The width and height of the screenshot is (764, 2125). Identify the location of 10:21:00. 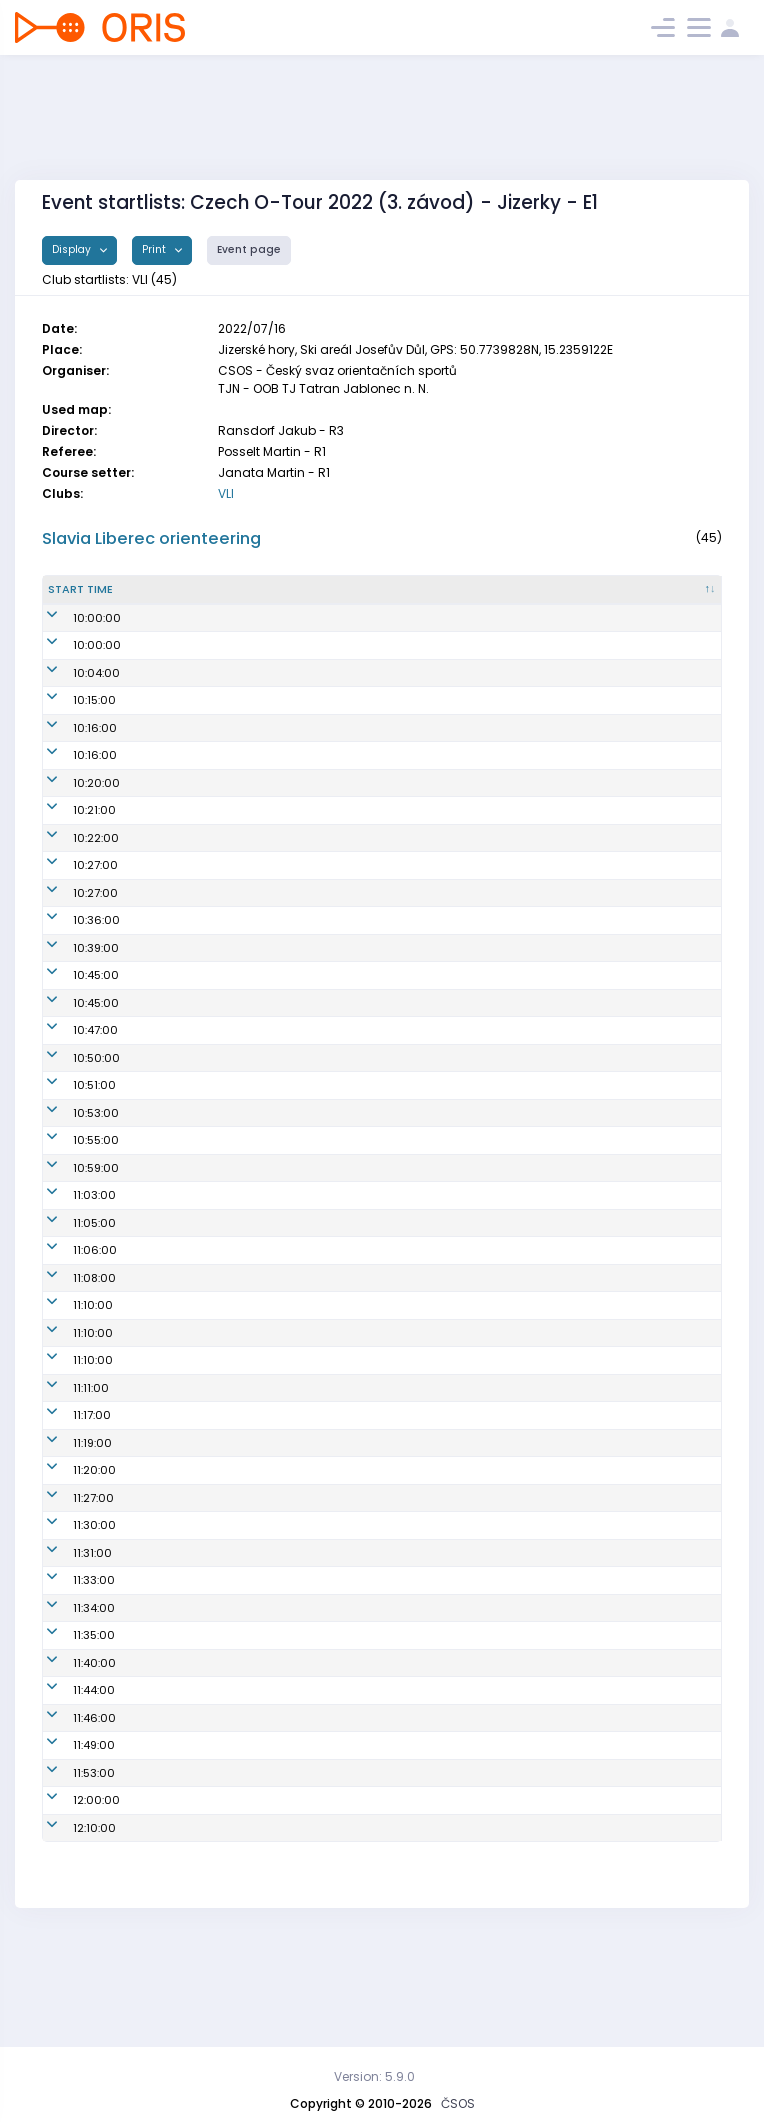
(69, 876).